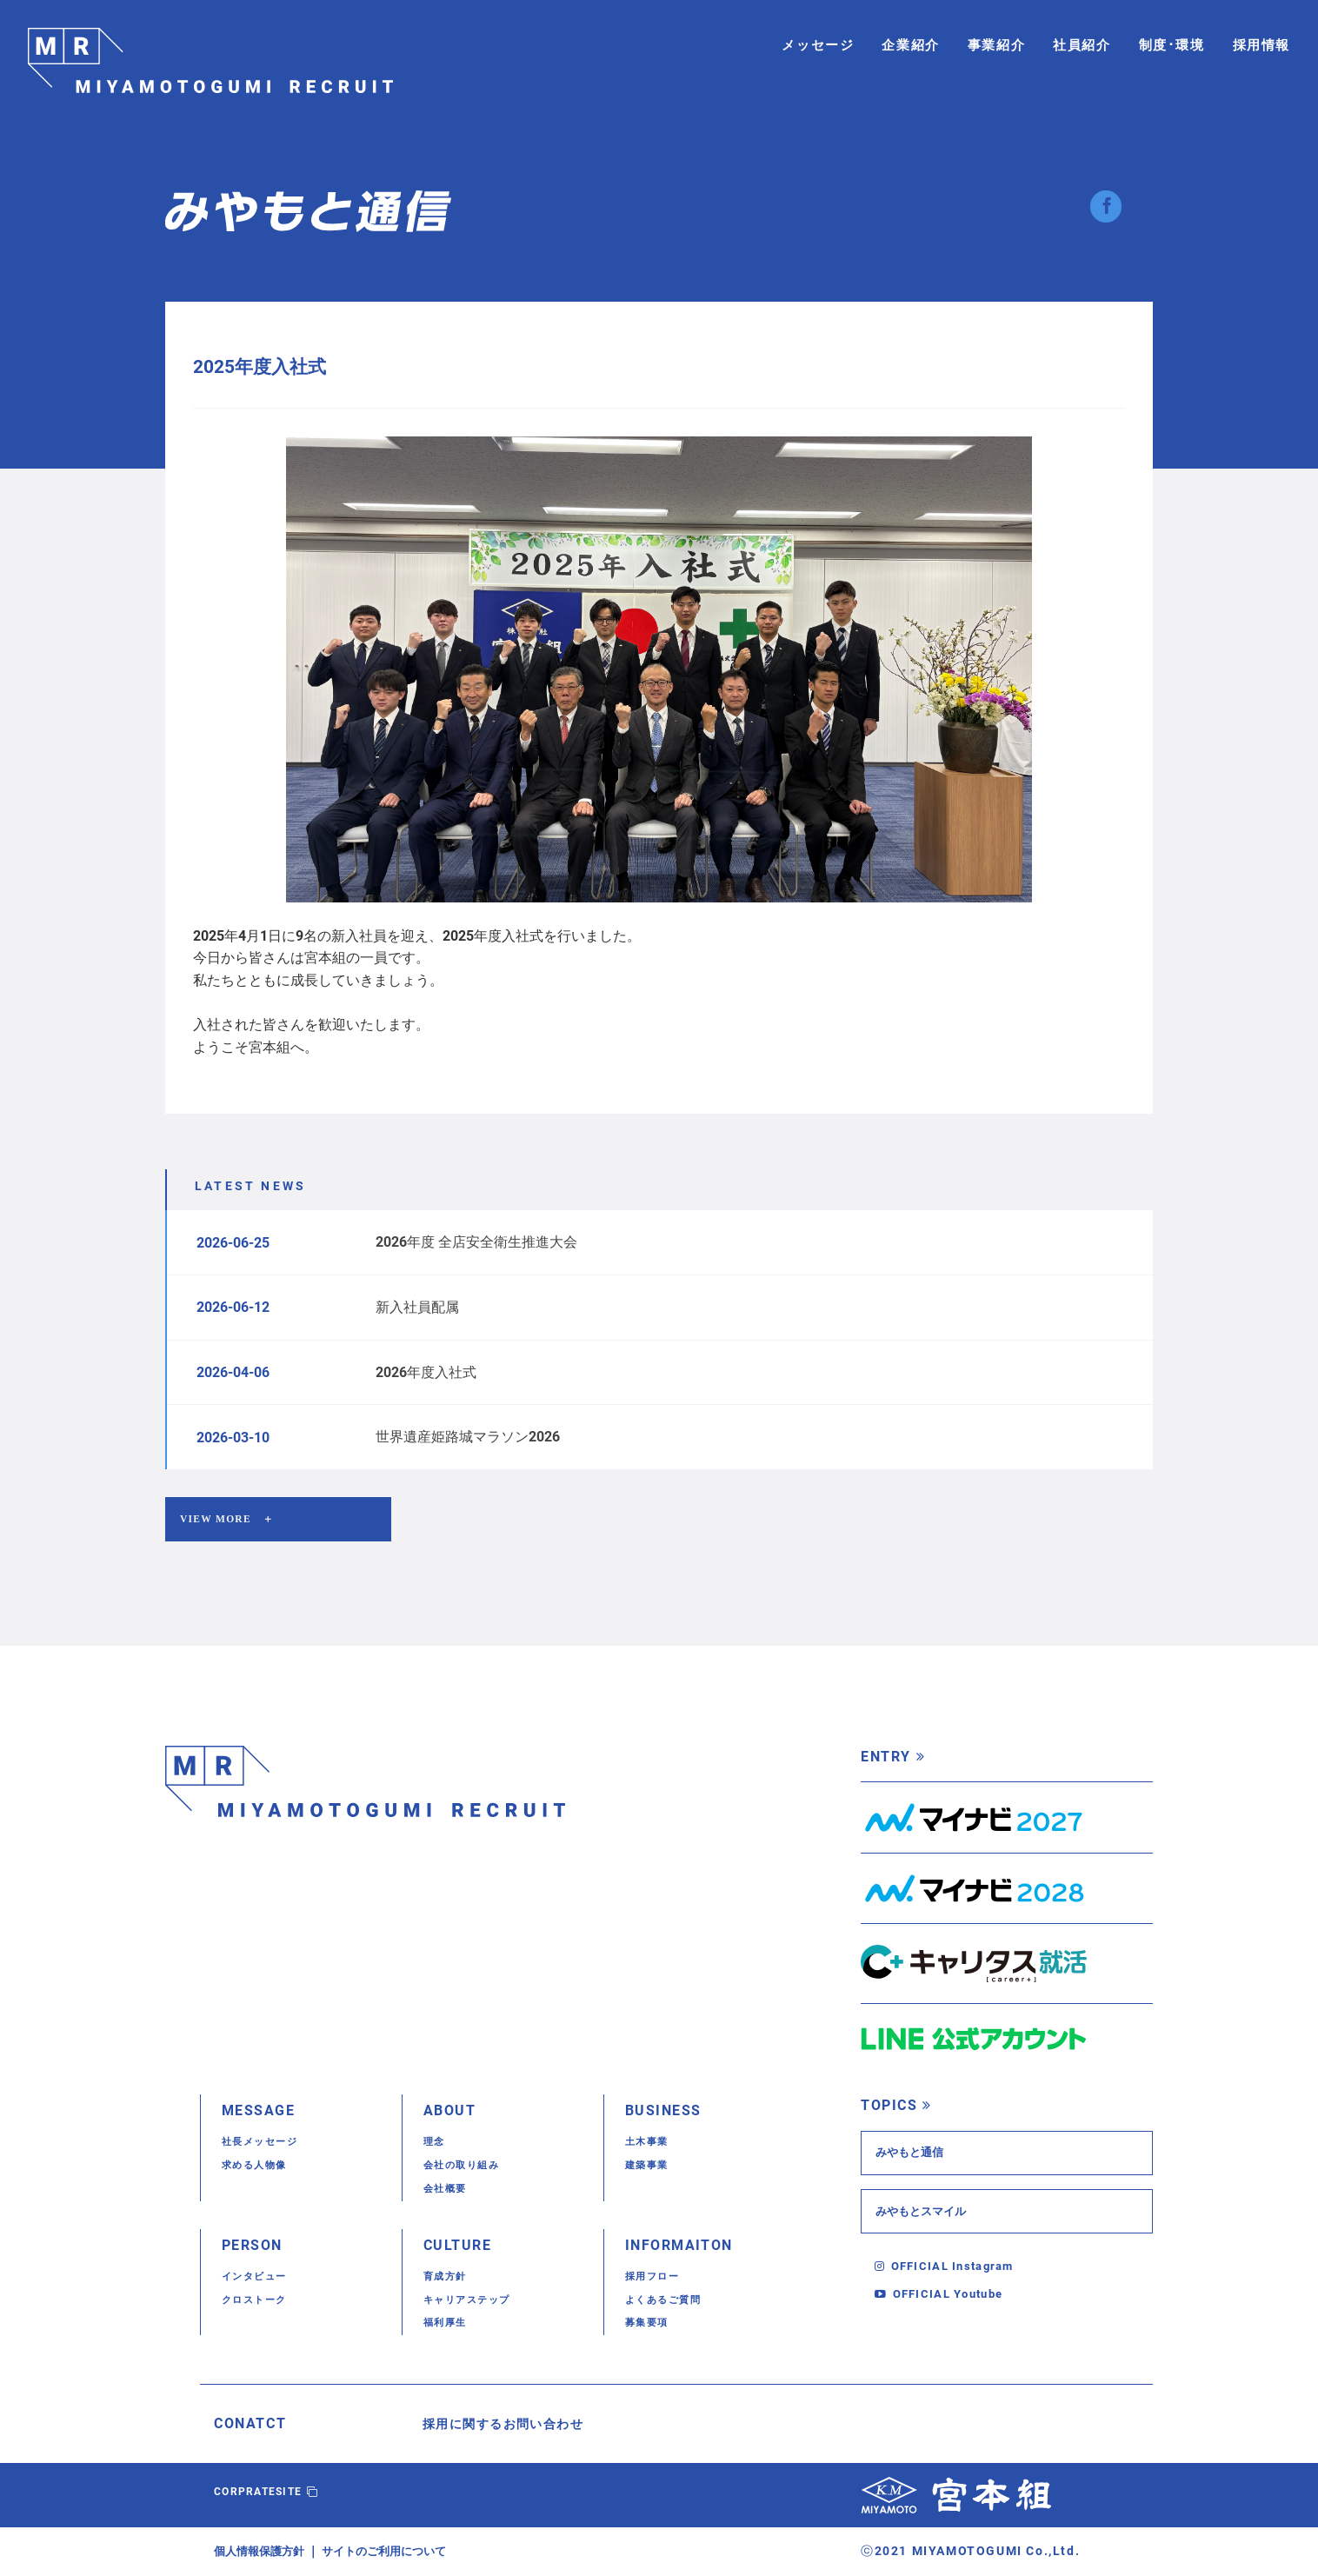  What do you see at coordinates (452, 2111) in the screenshot?
I see `ABOUT` at bounding box center [452, 2111].